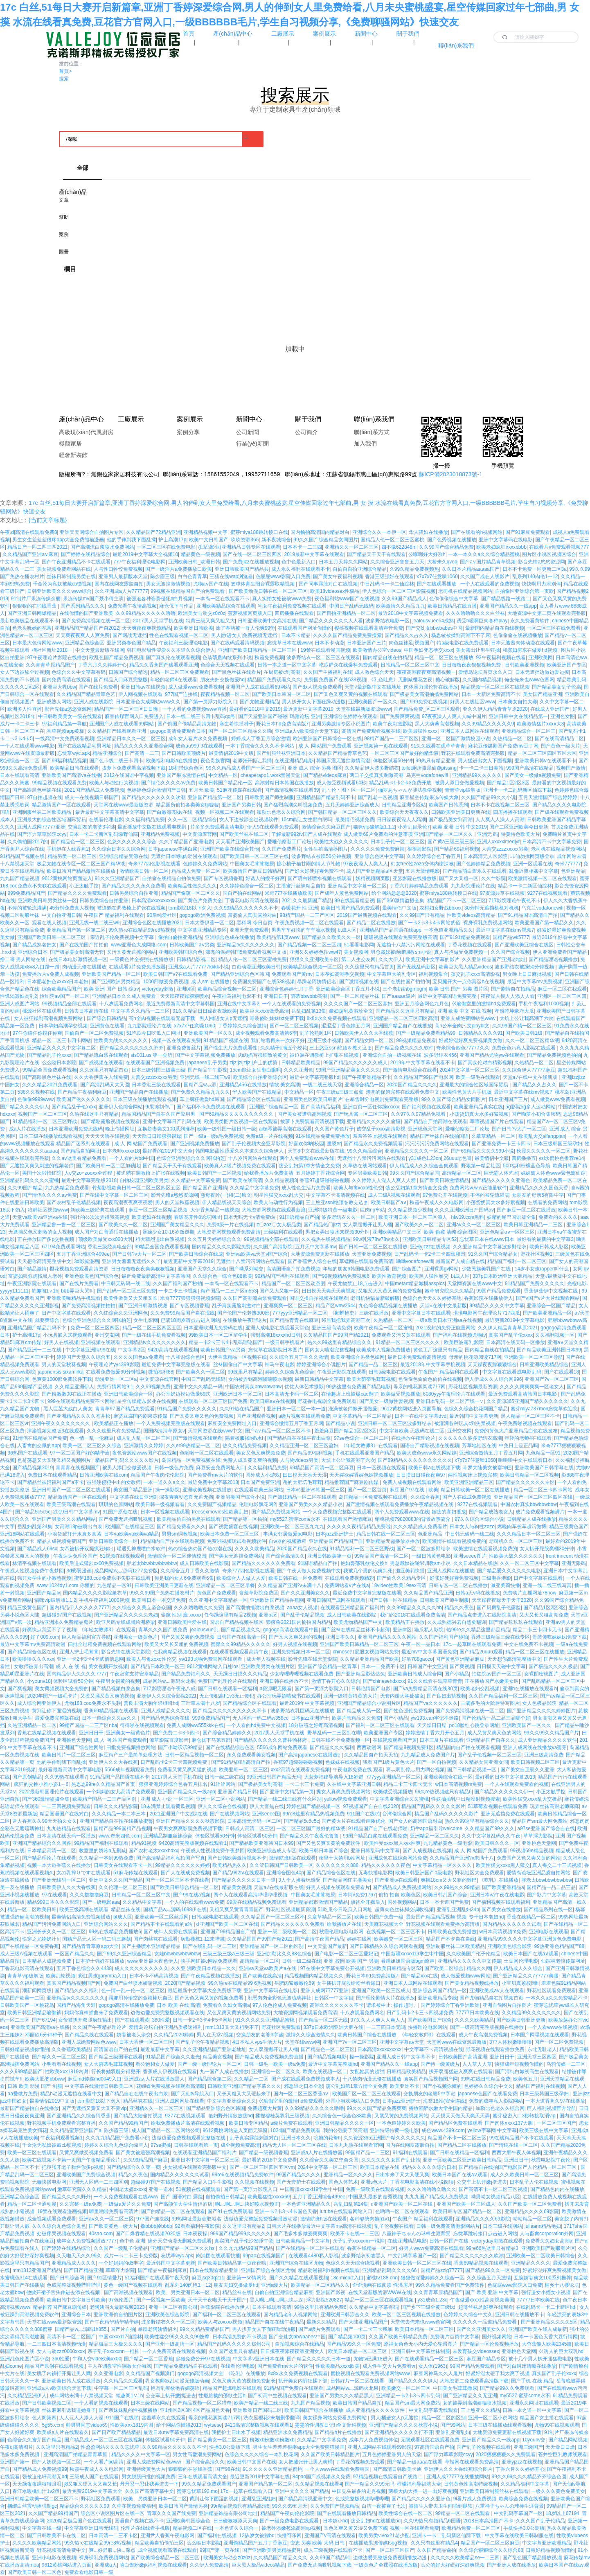 The image size is (590, 2576). I want to click on 国产一级a一级a毛免费视频, so click(213, 1136).